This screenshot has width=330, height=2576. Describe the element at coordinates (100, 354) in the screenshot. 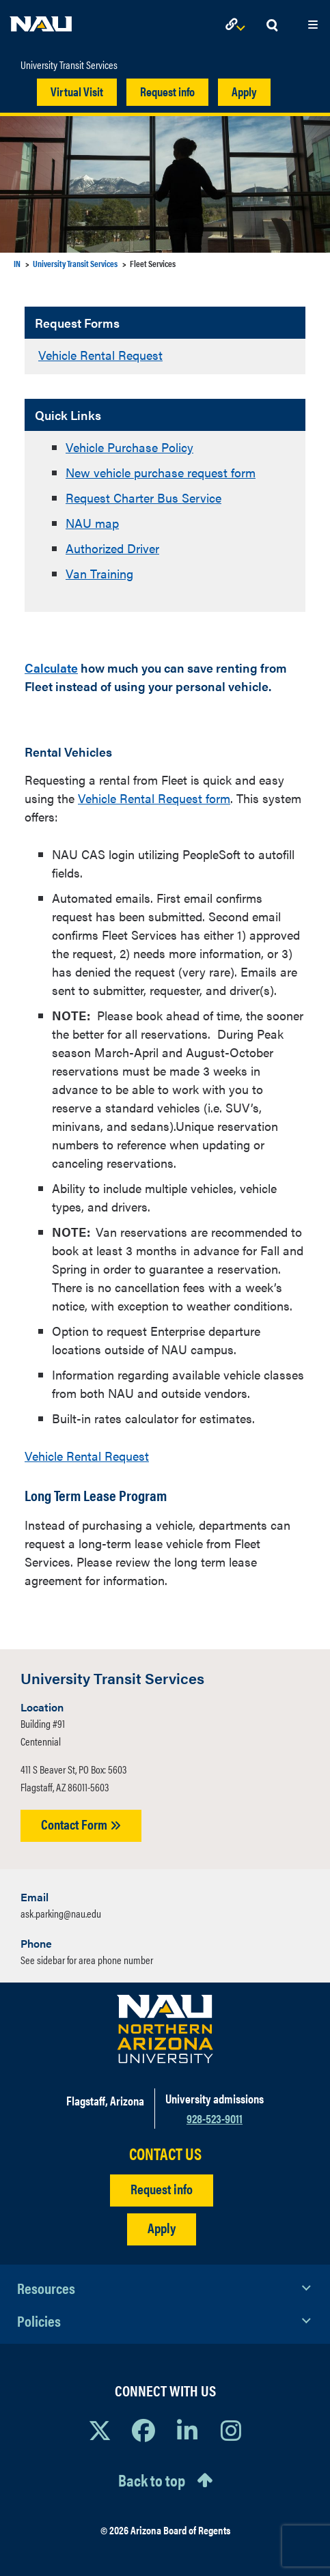

I see `Vehicle Rental Request` at that location.